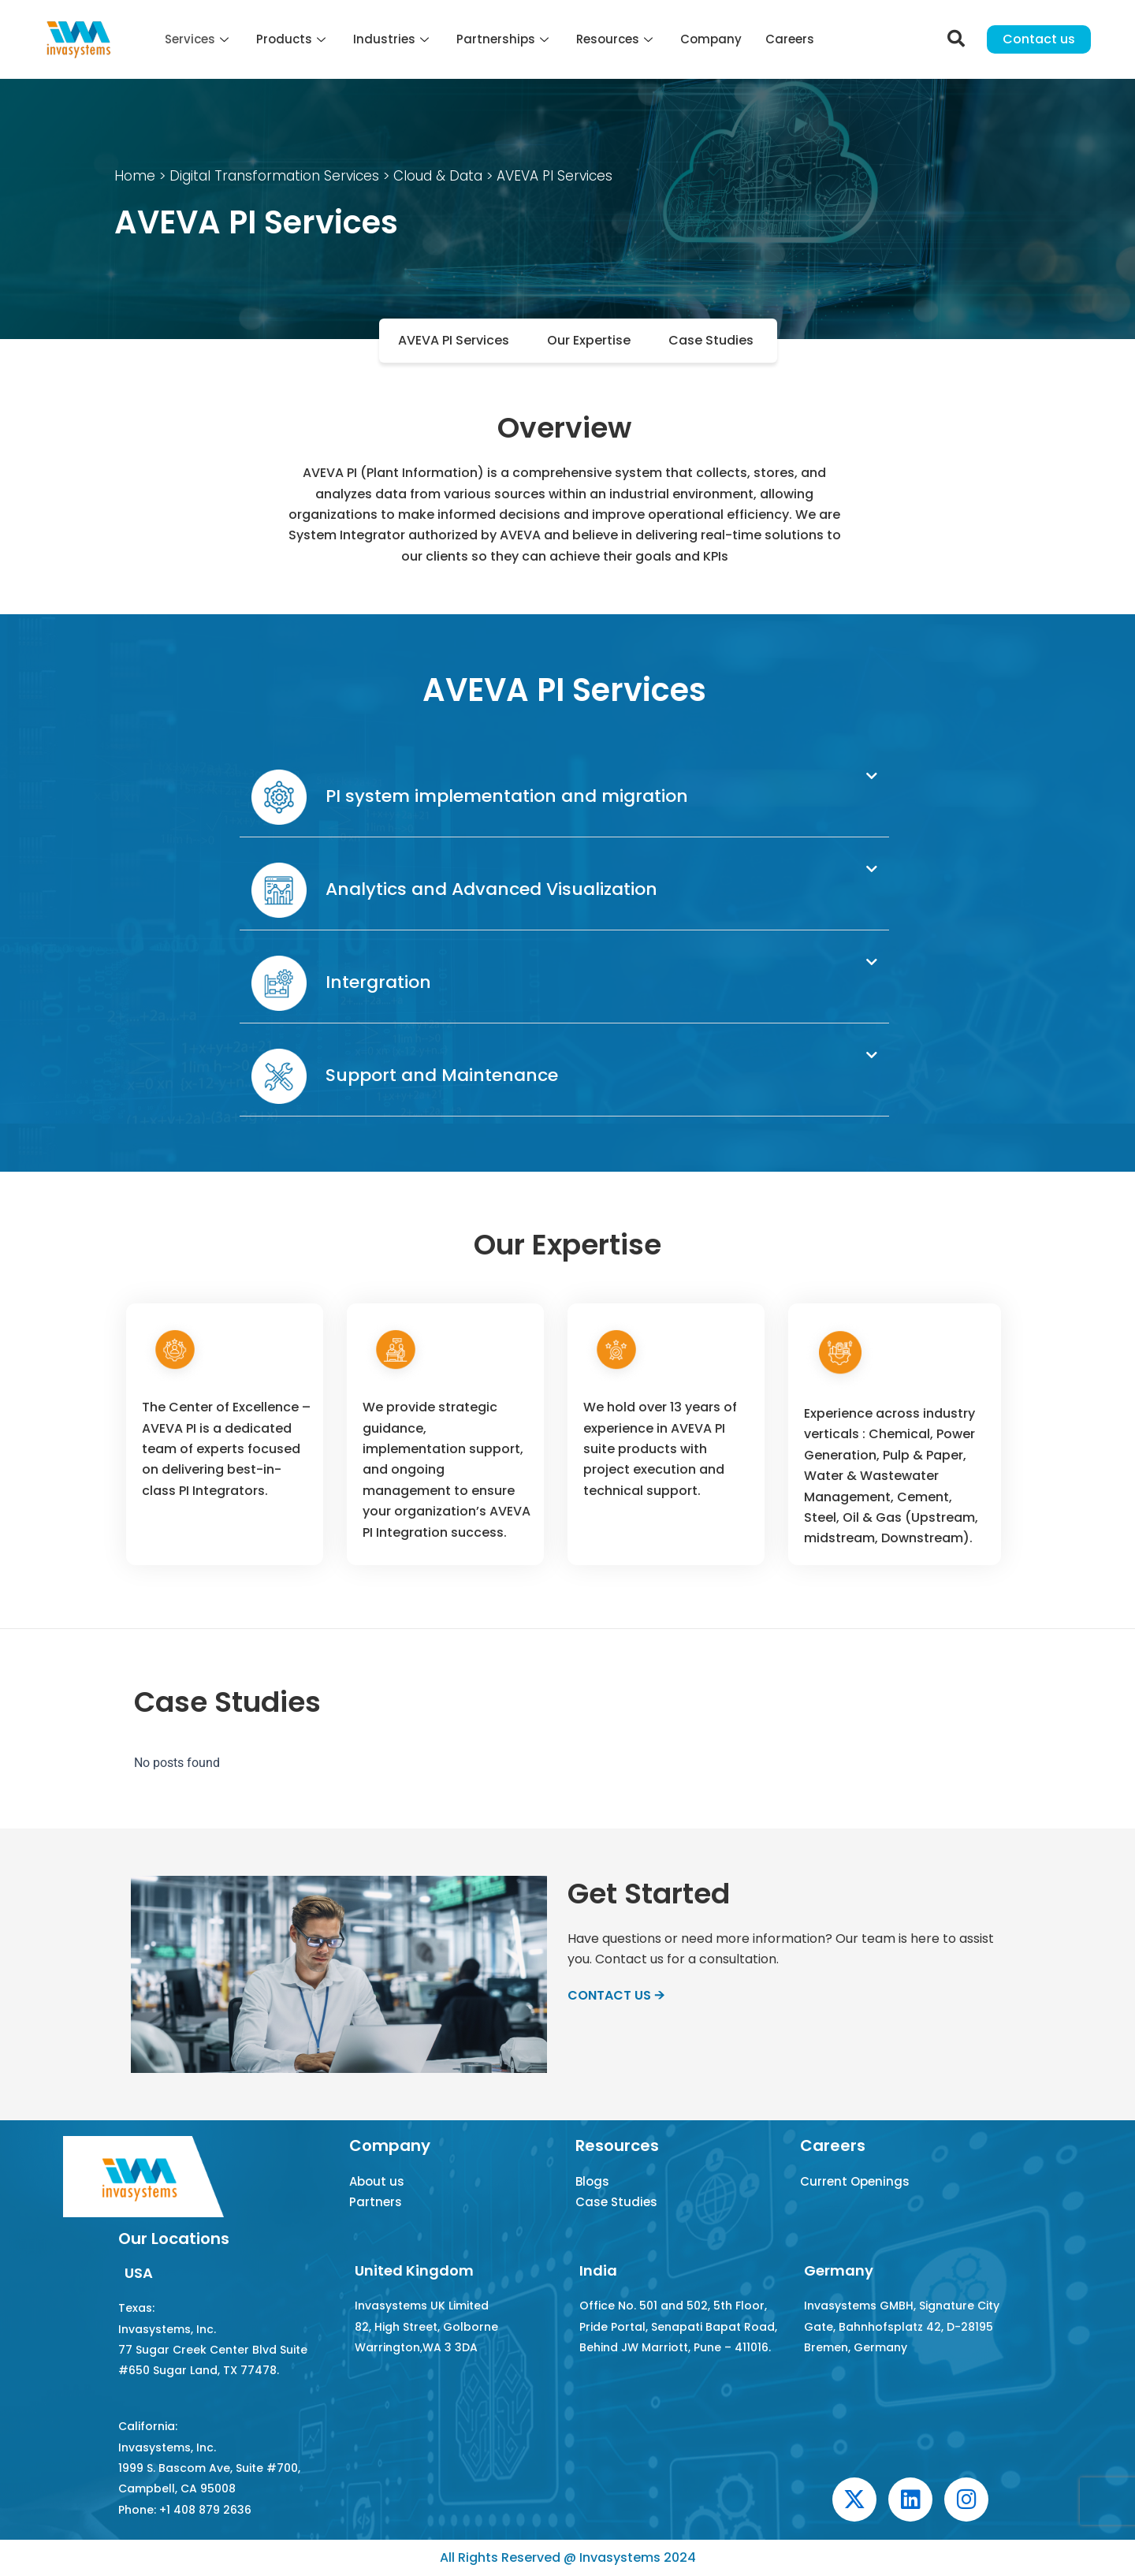 The image size is (1135, 2576). I want to click on AVEVA PI Services, so click(453, 340).